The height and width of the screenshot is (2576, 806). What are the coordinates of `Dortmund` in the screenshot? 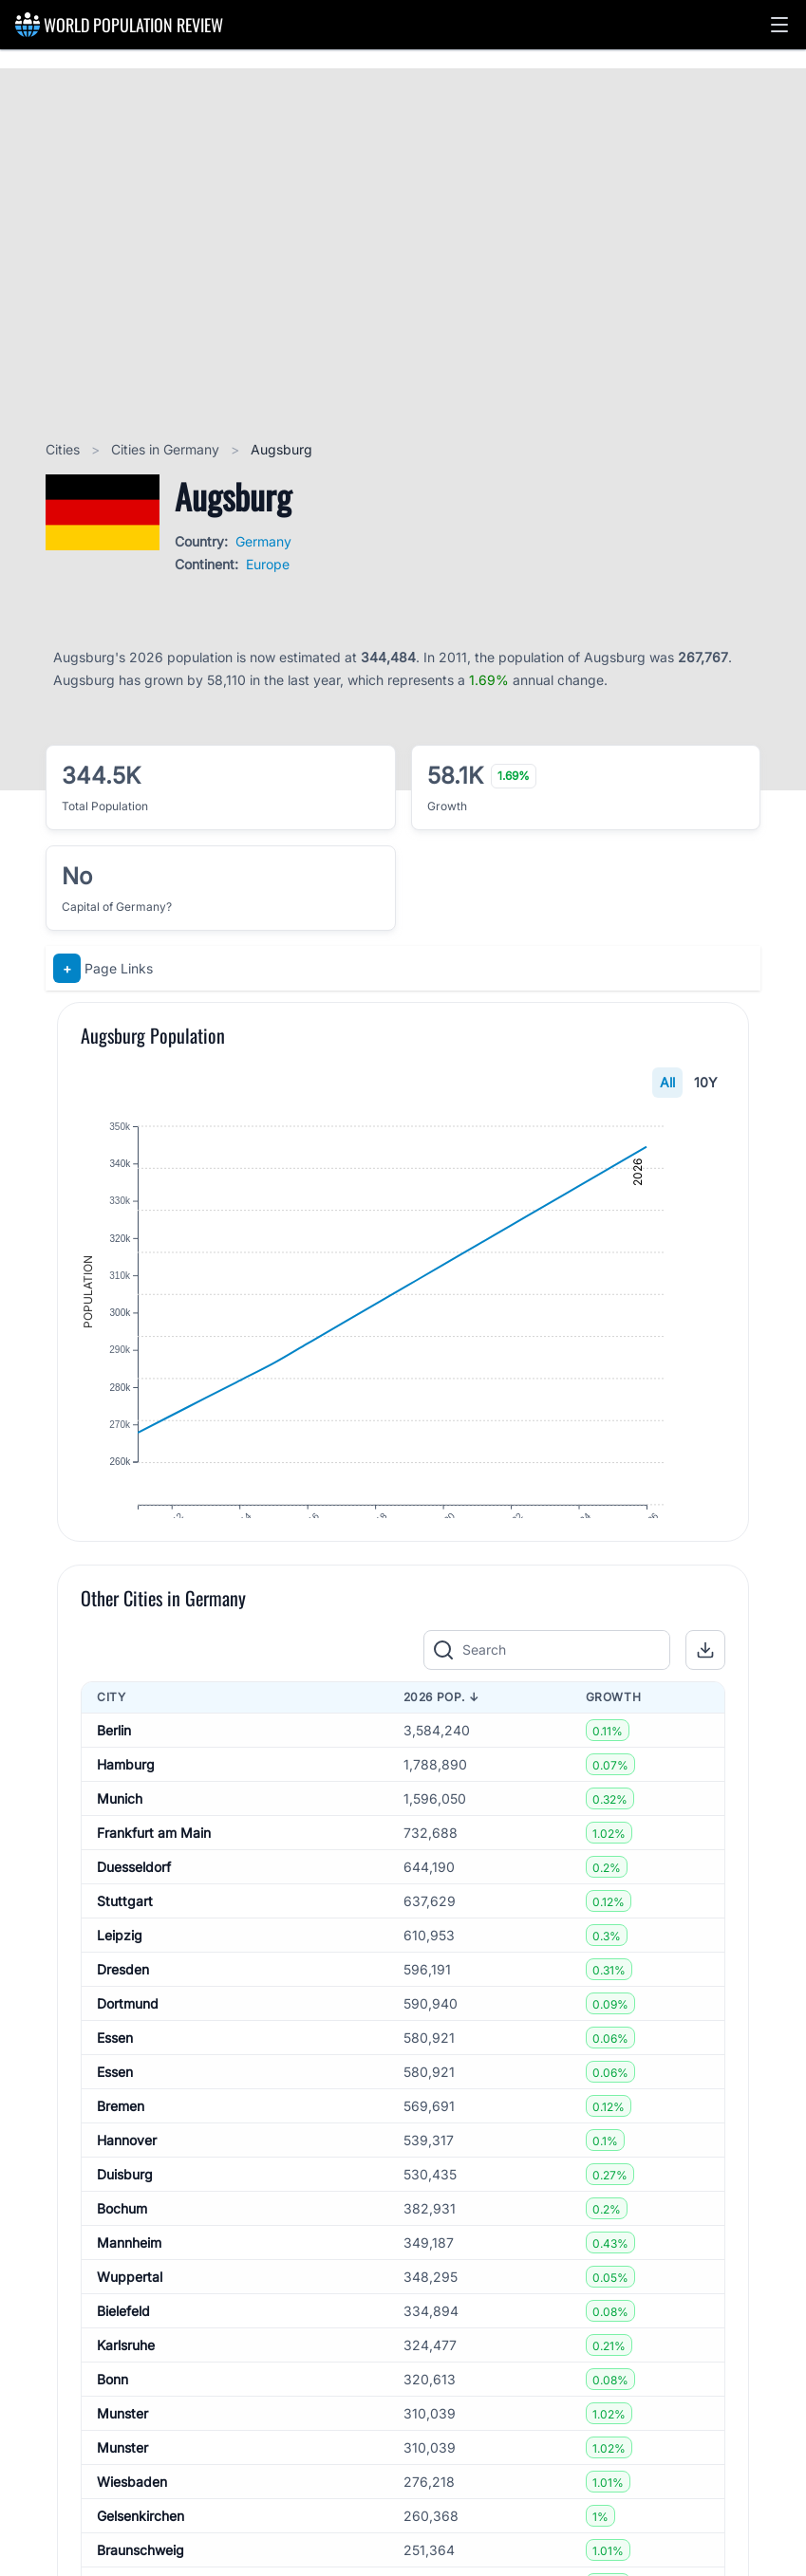 It's located at (128, 2046).